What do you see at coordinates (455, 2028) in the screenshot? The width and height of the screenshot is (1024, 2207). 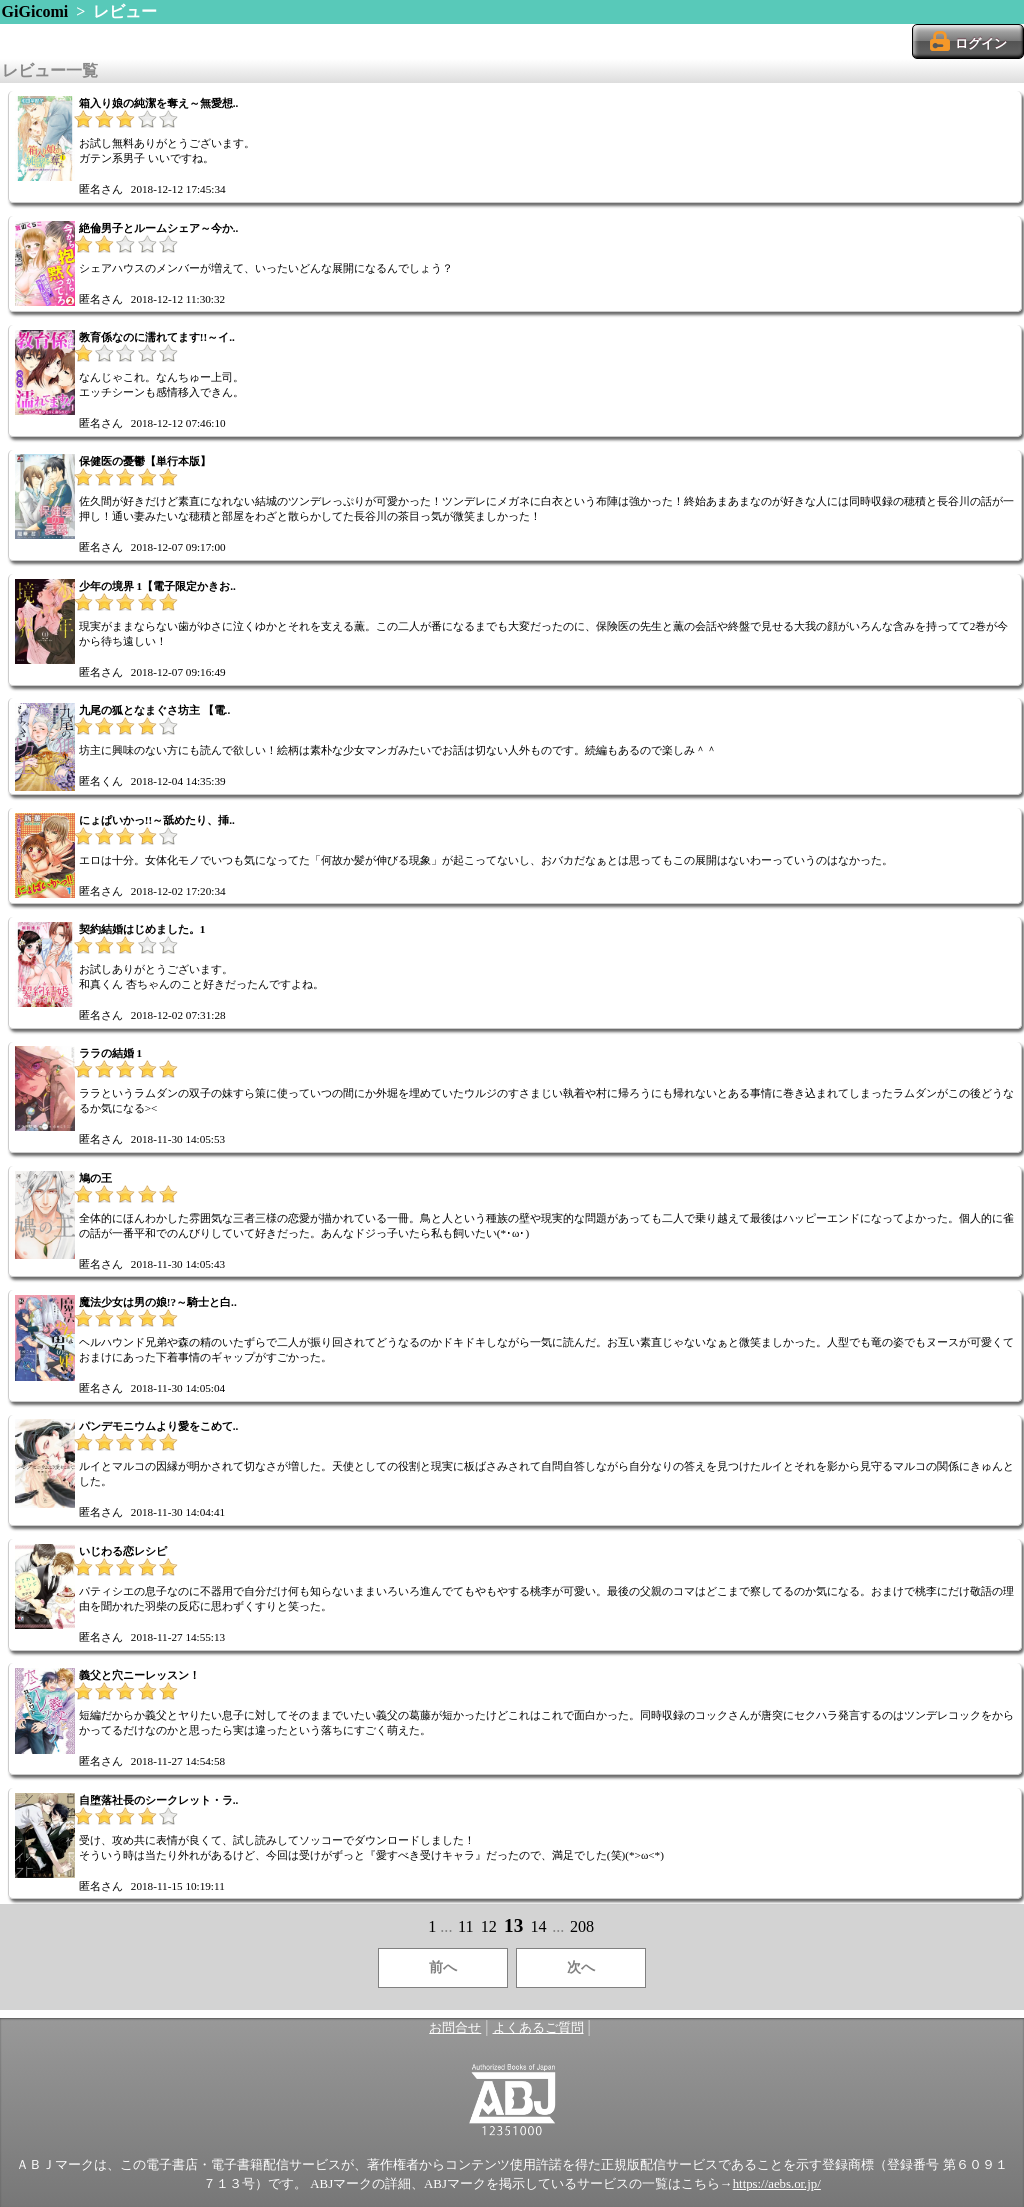 I see `お問合せ` at bounding box center [455, 2028].